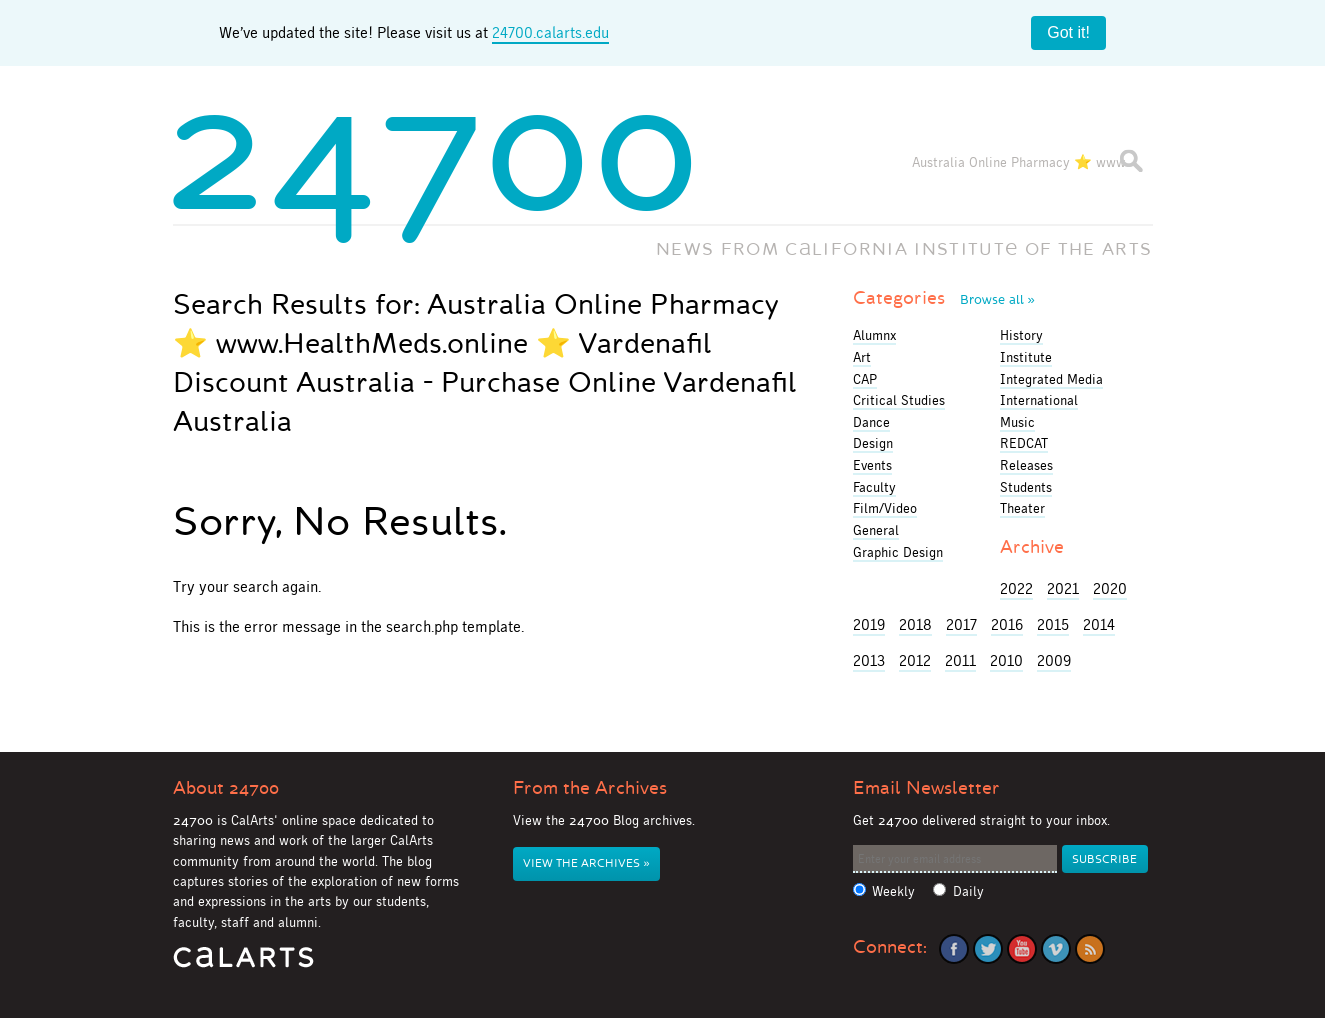 The height and width of the screenshot is (1018, 1325). I want to click on Vimeo, so click(1056, 949).